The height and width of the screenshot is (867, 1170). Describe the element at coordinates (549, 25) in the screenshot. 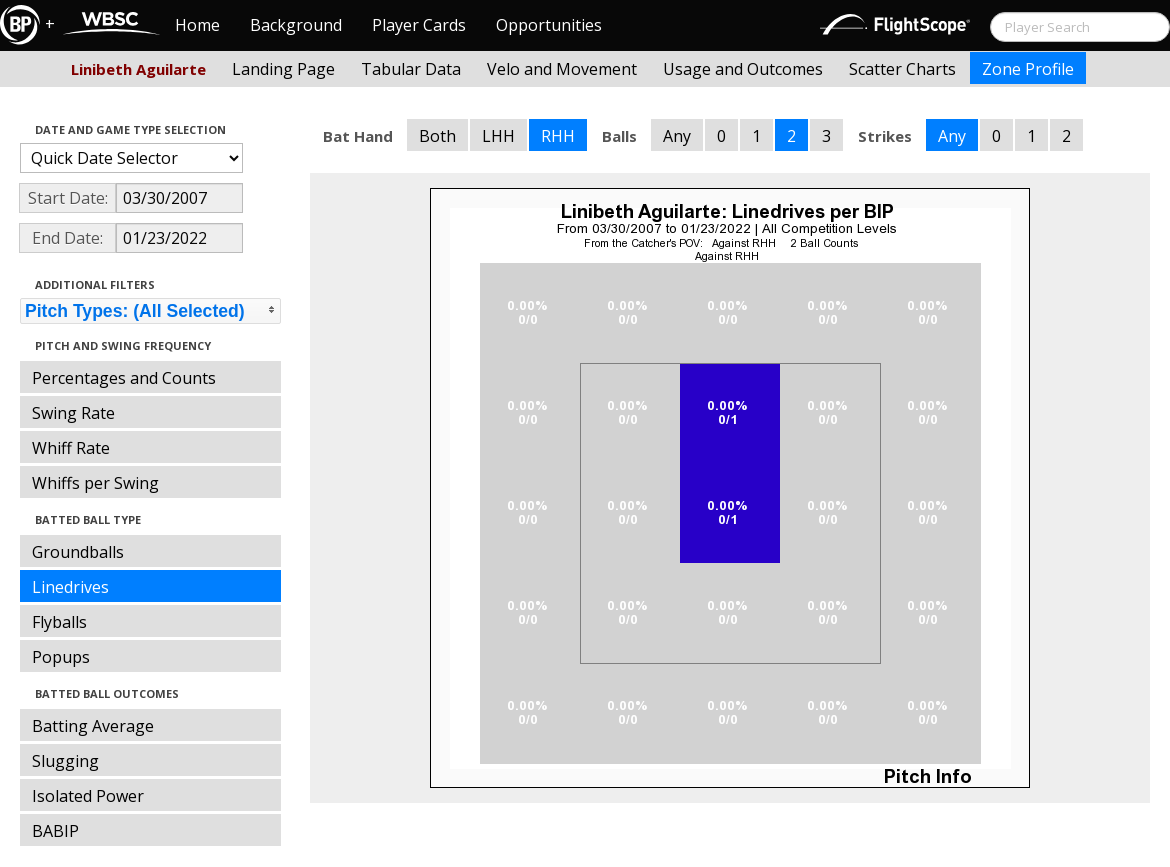

I see `Opportunities` at that location.